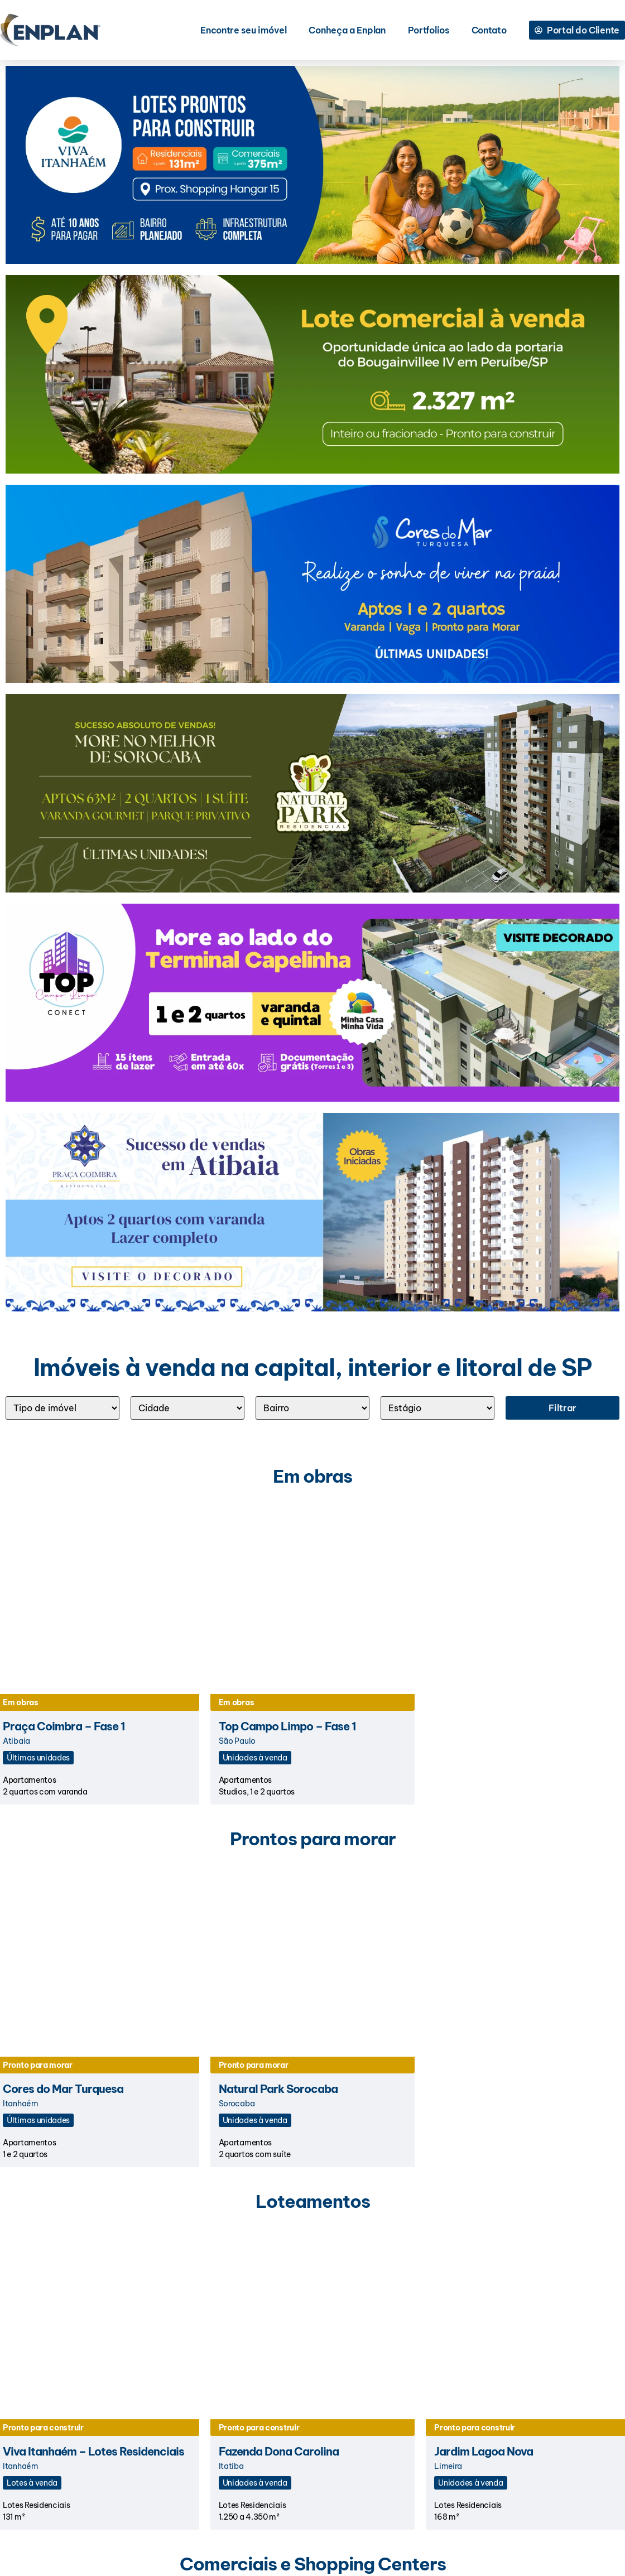 Image resolution: width=625 pixels, height=2576 pixels. Describe the element at coordinates (243, 30) in the screenshot. I see `Encontre seu imóvel` at that location.